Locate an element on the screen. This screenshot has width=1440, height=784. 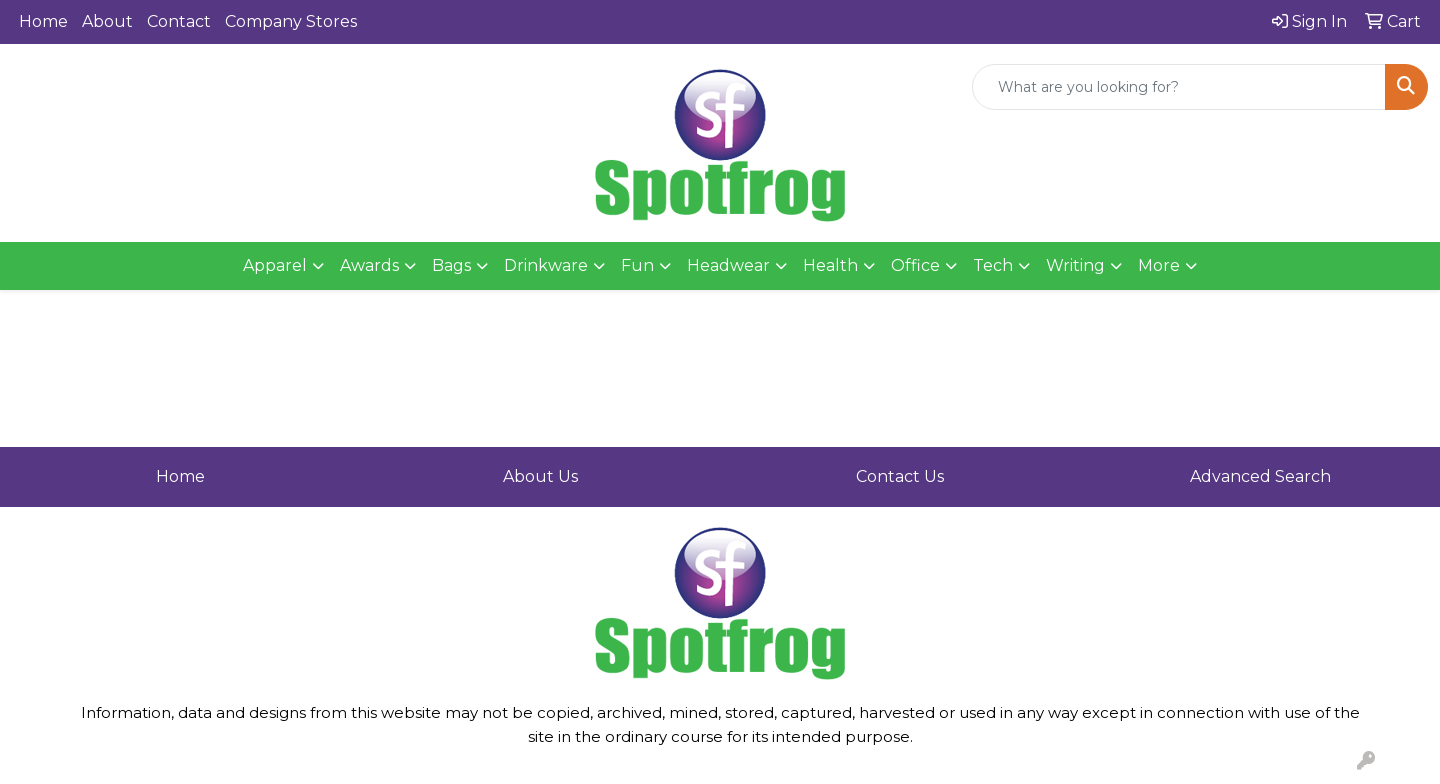
[Quick Search] is located at coordinates (1179, 87).